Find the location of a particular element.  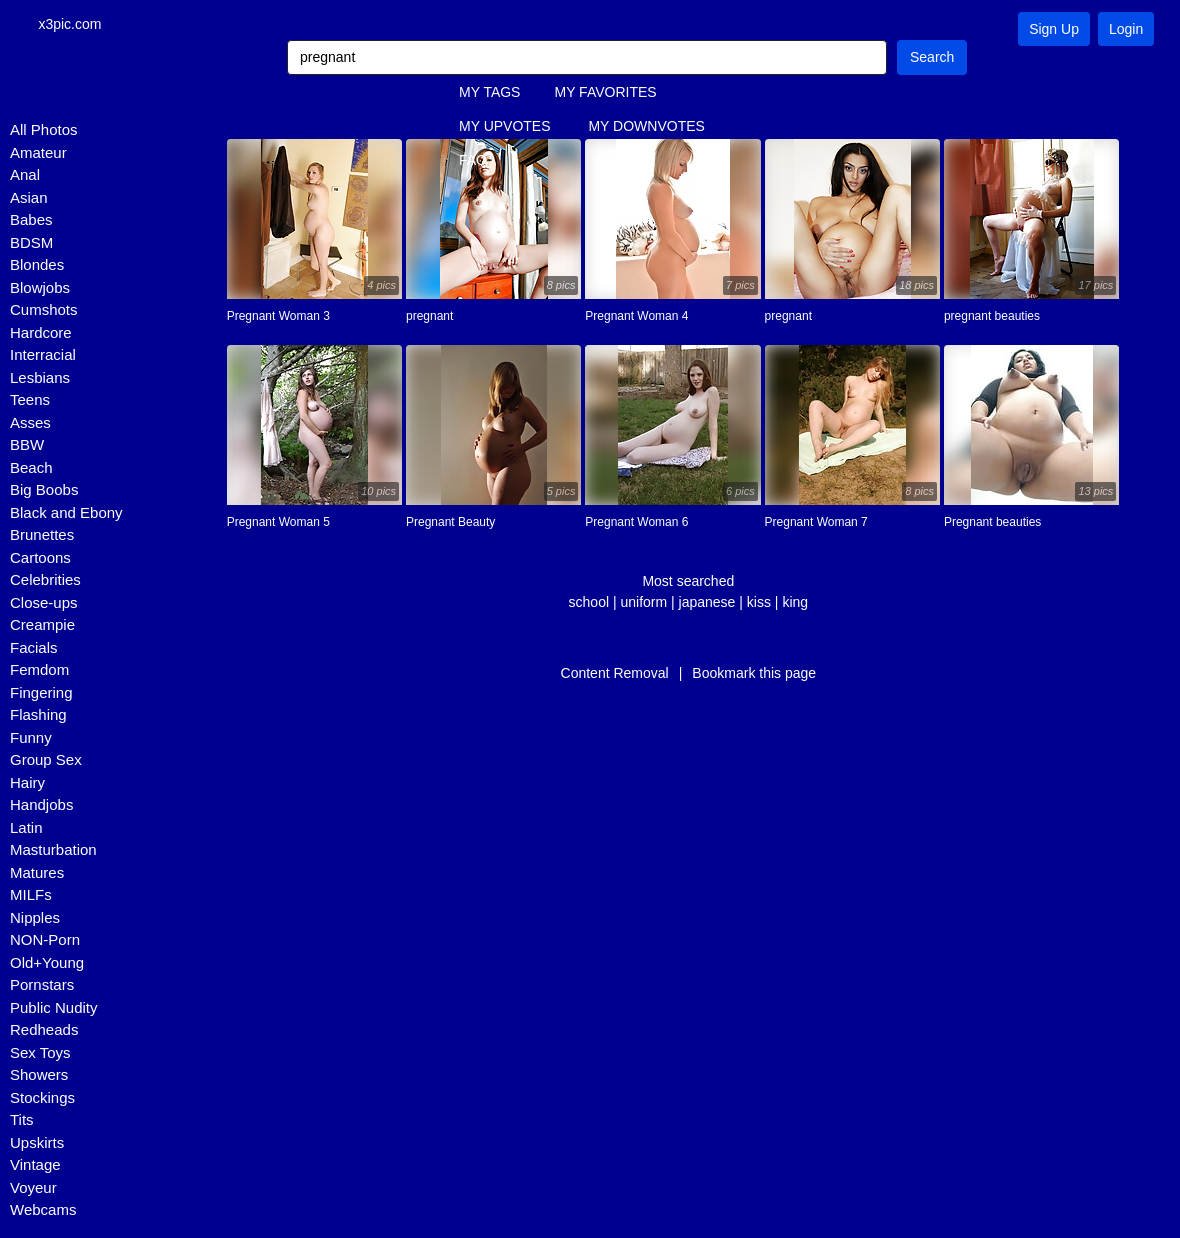

Handjobs is located at coordinates (41, 805).